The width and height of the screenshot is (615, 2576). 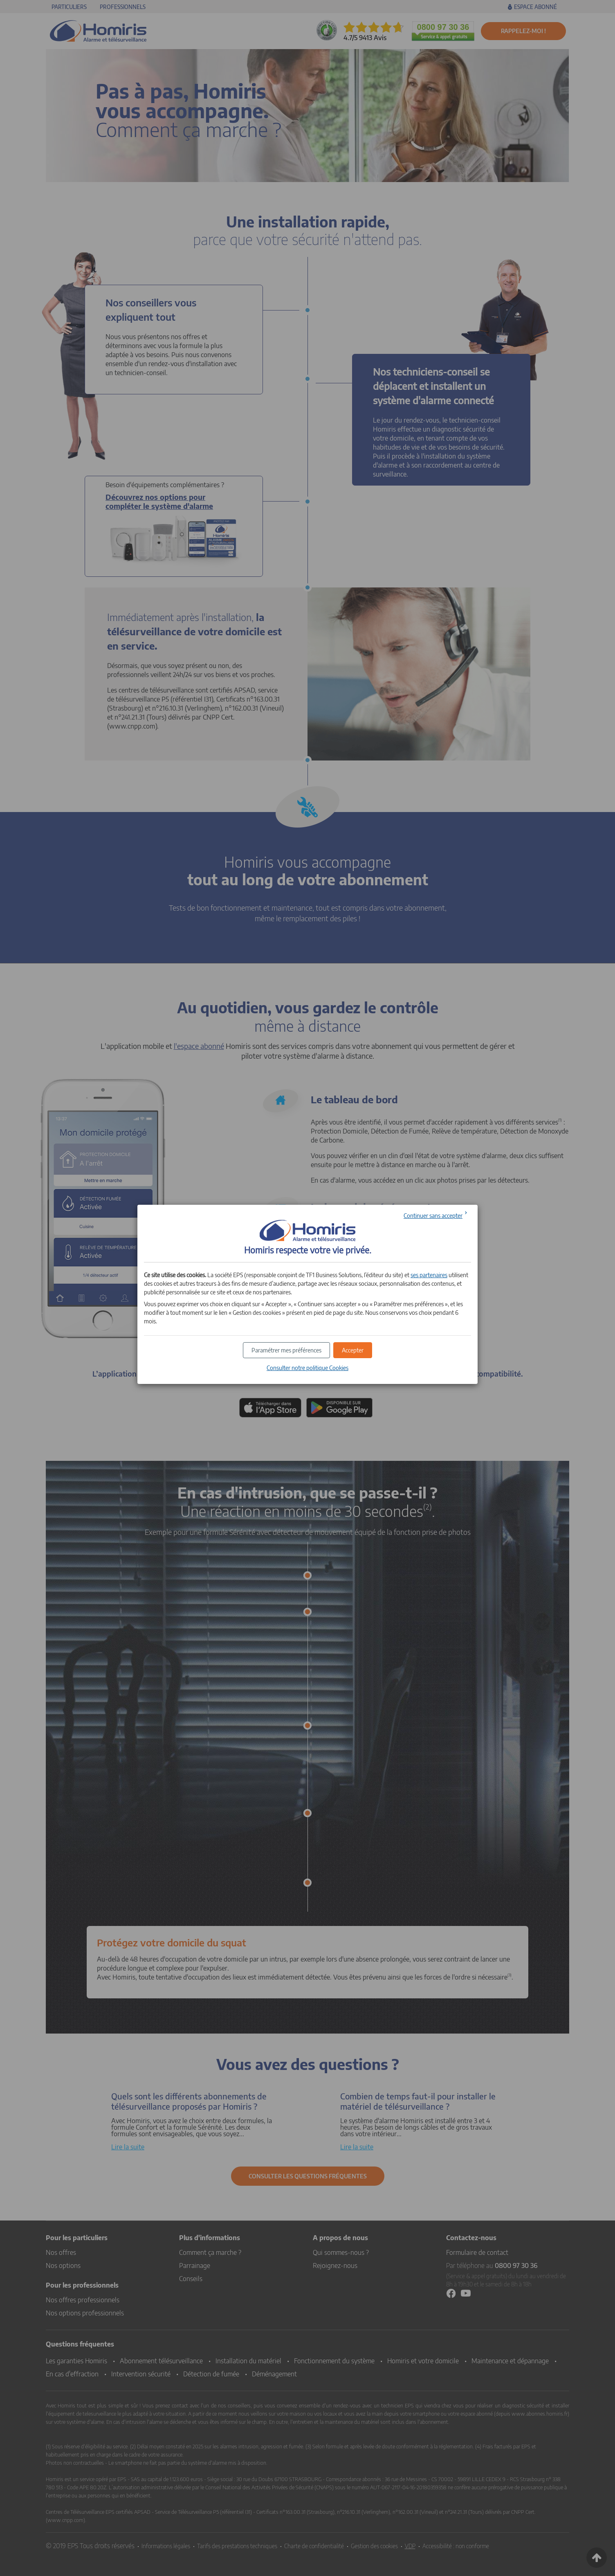 I want to click on [button], so click(x=352, y=1350).